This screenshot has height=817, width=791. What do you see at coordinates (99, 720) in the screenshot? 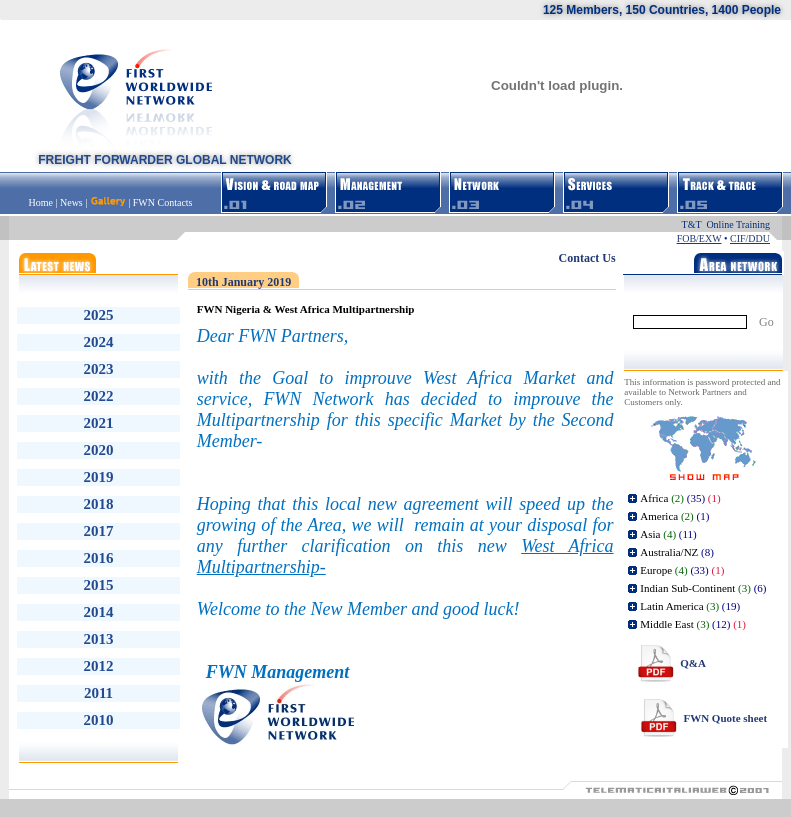
I see `2010` at bounding box center [99, 720].